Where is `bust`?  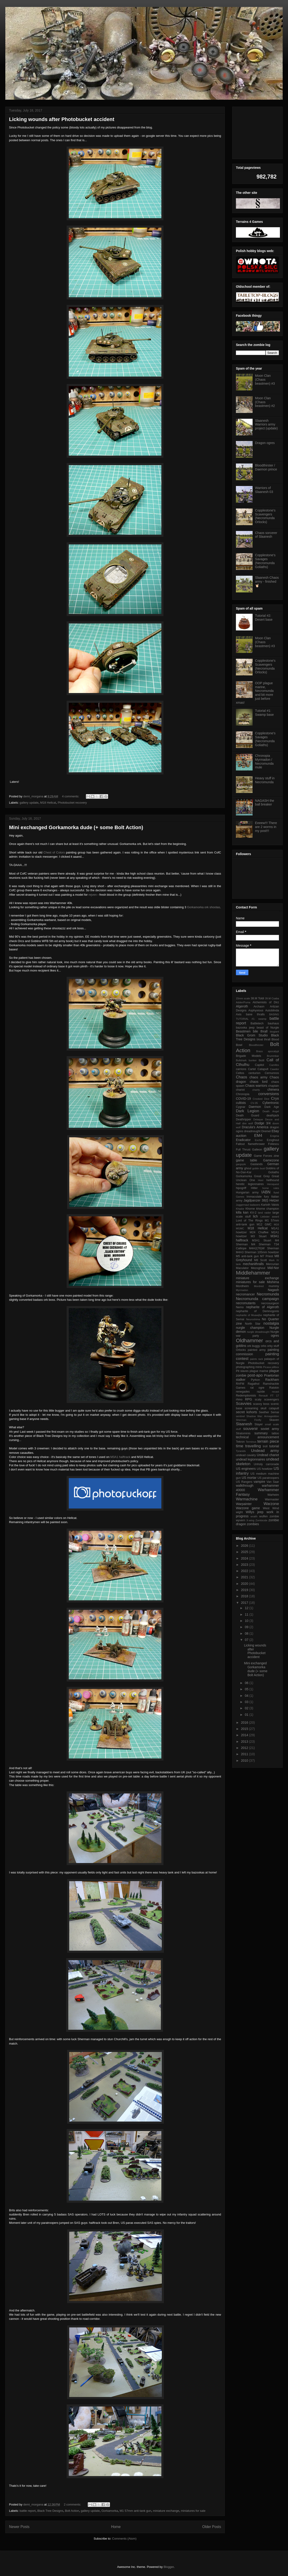
bust is located at coordinates (261, 1060).